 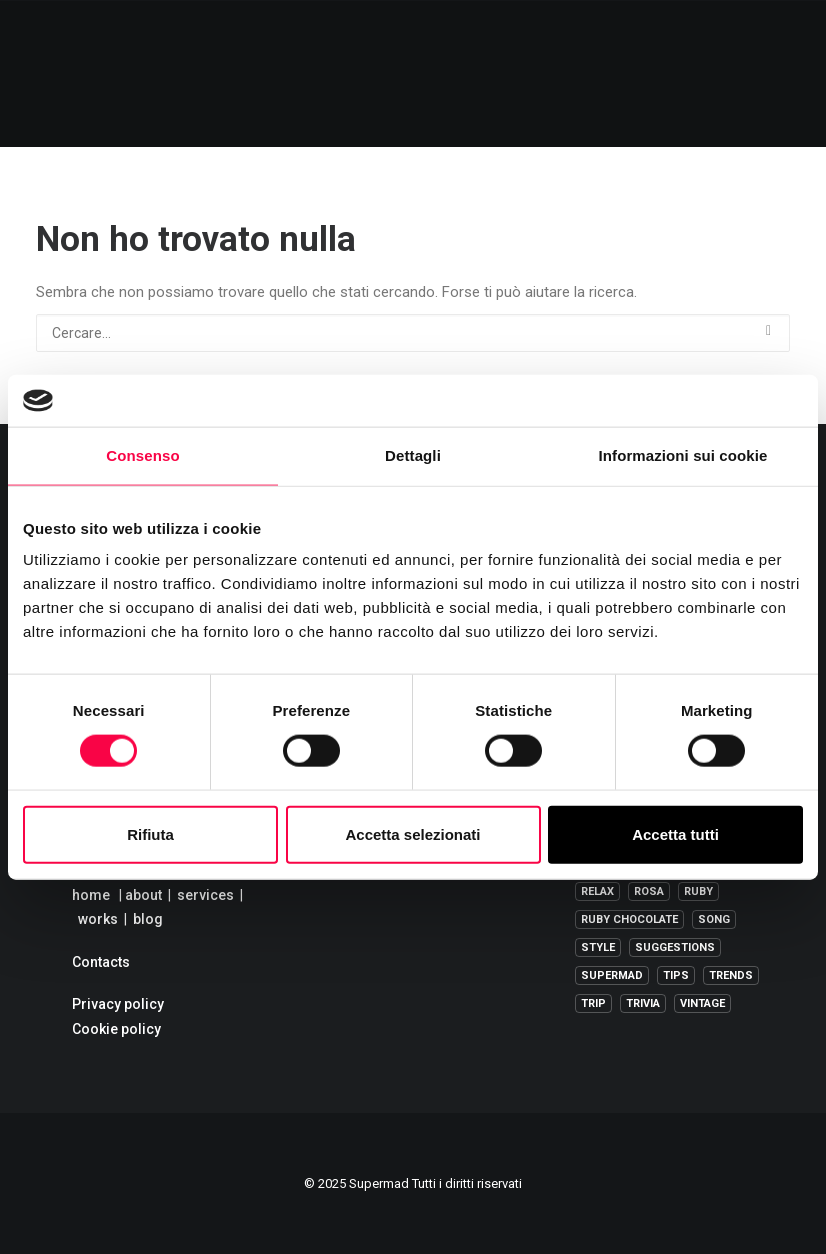 What do you see at coordinates (143, 895) in the screenshot?
I see `about` at bounding box center [143, 895].